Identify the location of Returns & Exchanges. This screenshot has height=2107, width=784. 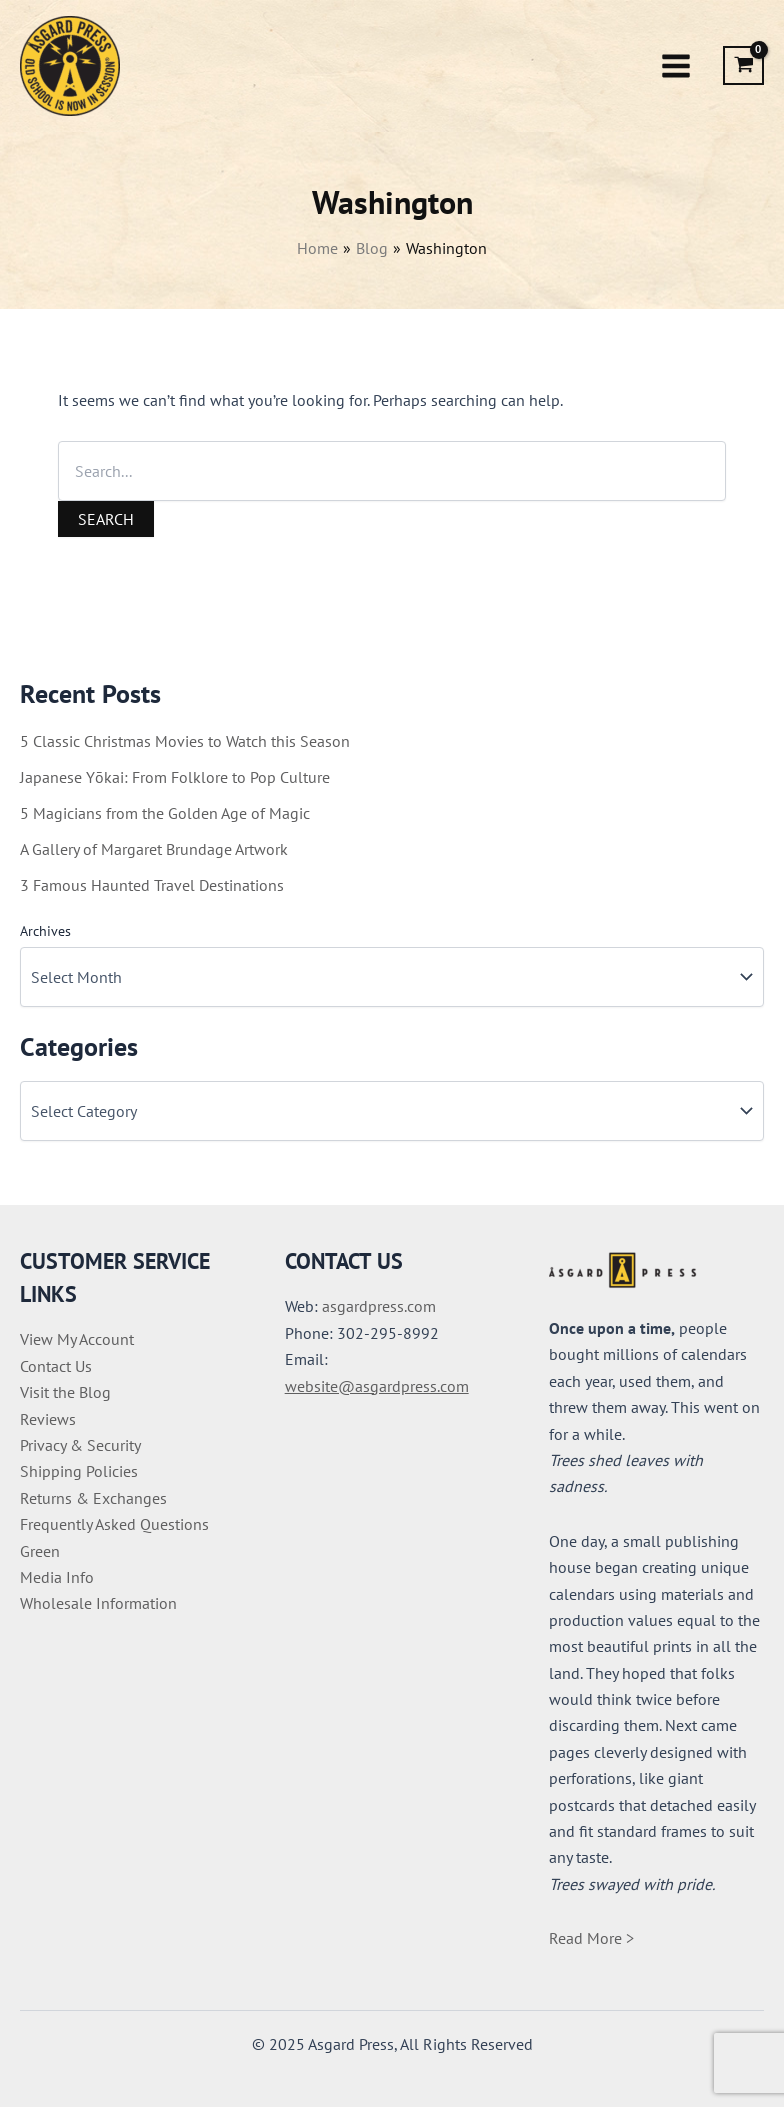
(93, 1498).